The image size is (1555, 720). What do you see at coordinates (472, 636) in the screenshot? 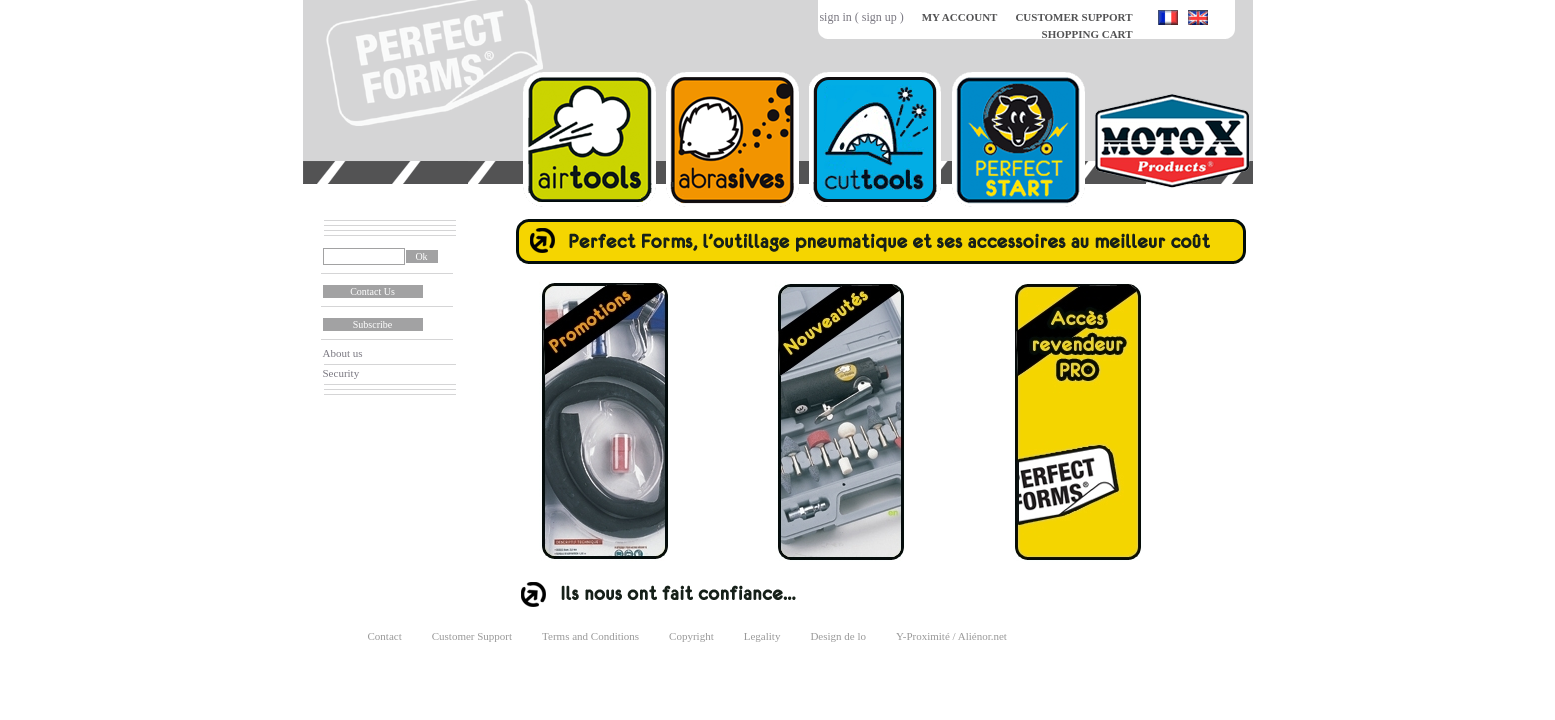
I see `Customer Support` at bounding box center [472, 636].